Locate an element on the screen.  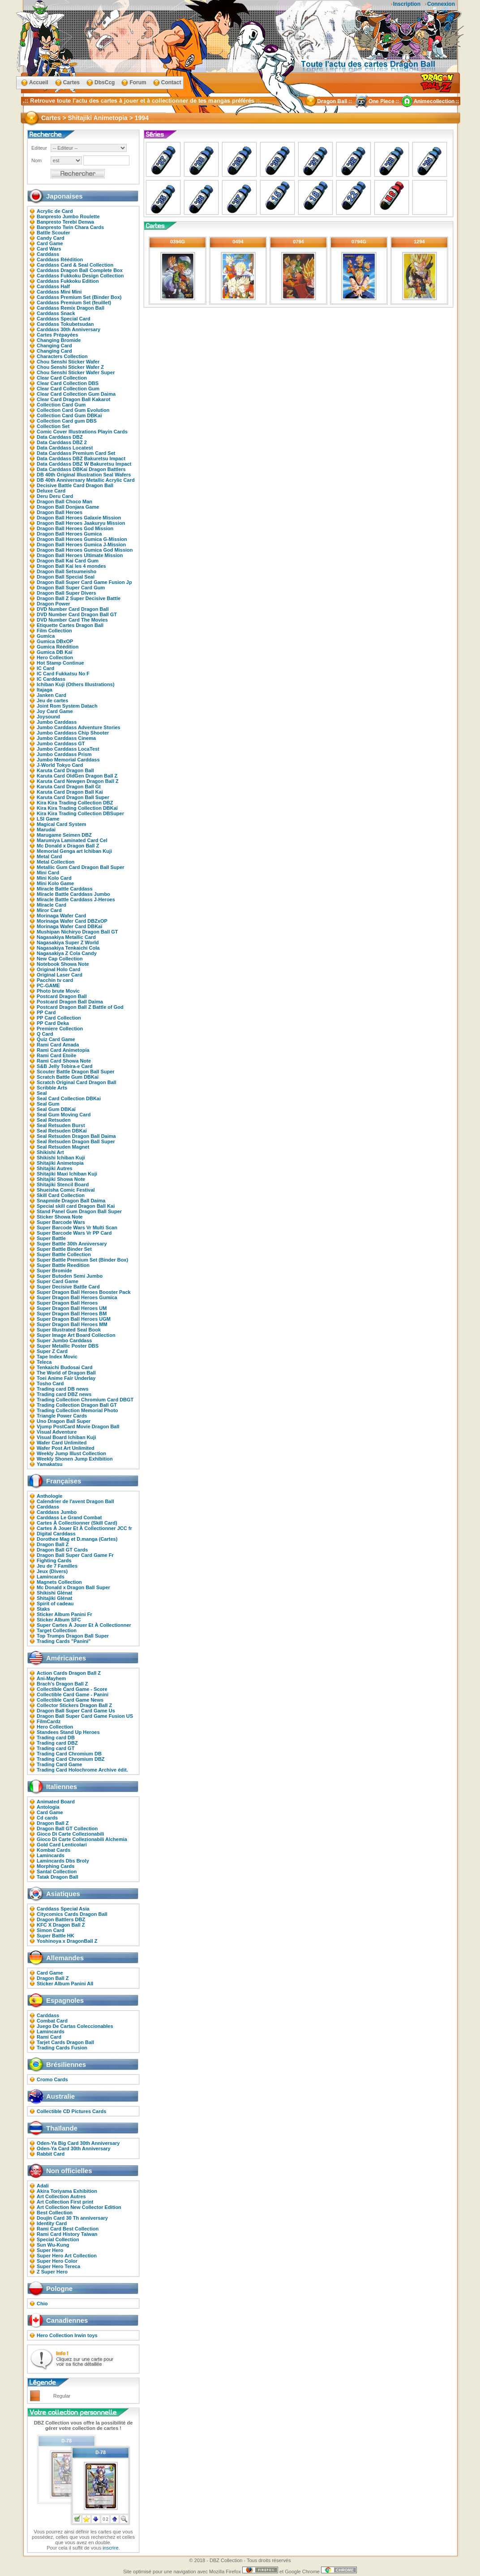
Dragon Ball Super Card Game Fusion Jp is located at coordinates (84, 582).